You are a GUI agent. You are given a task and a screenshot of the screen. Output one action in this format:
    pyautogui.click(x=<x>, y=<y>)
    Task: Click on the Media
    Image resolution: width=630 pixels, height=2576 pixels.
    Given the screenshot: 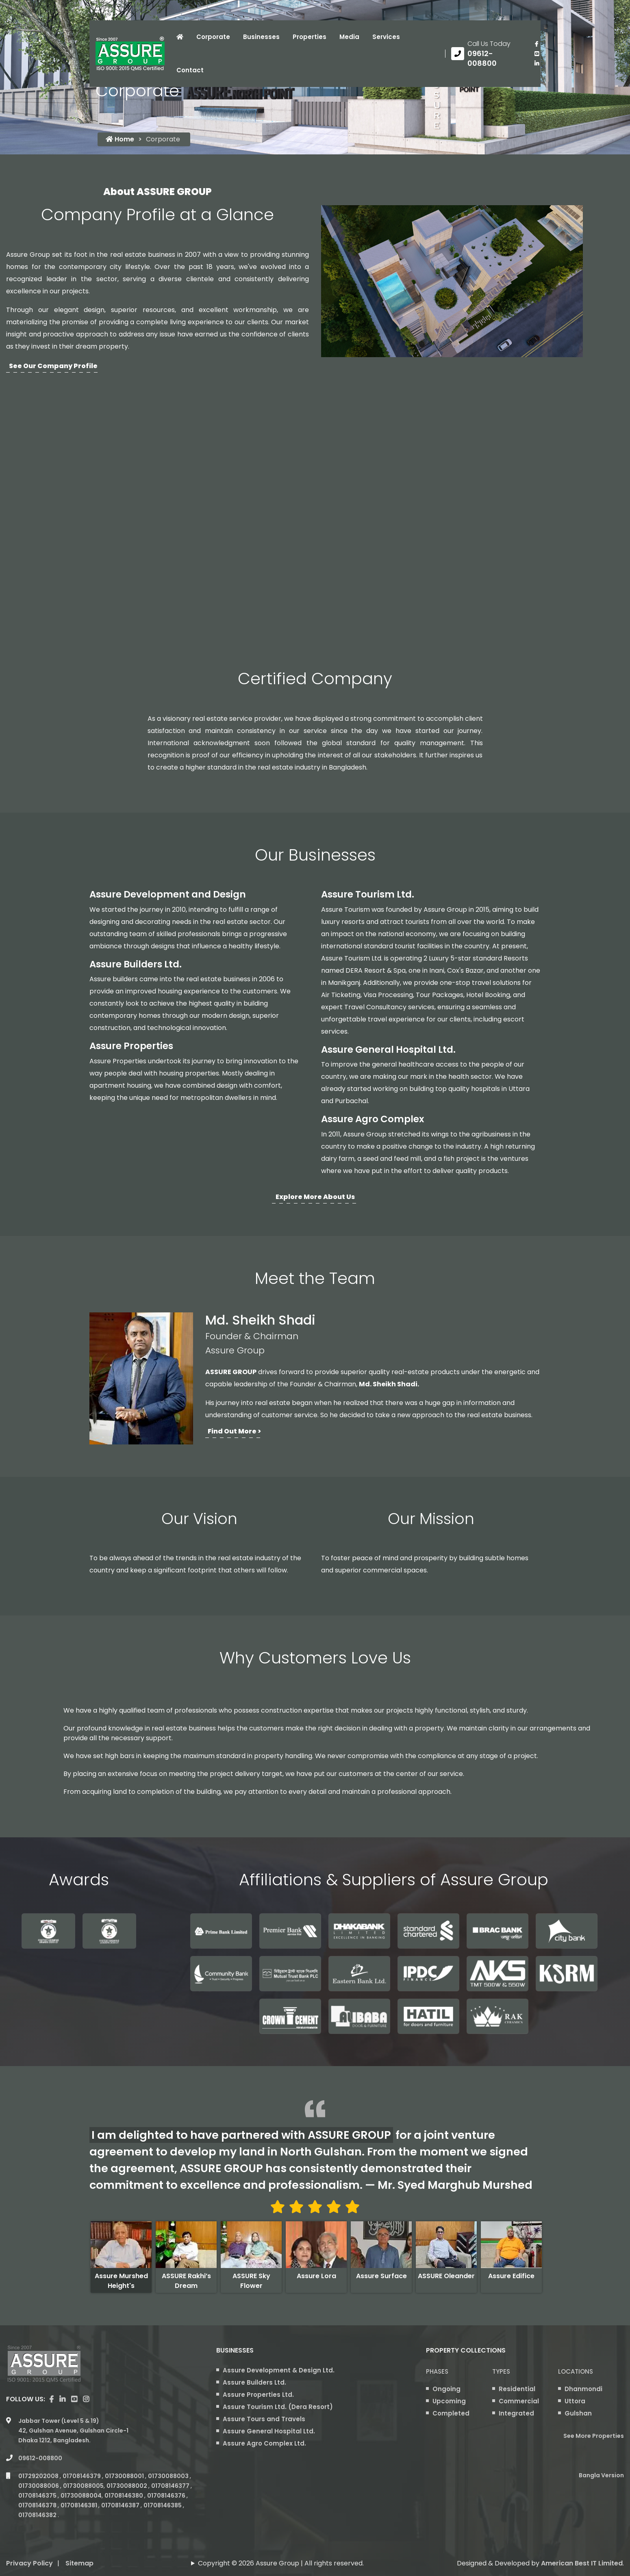 What is the action you would take?
    pyautogui.click(x=349, y=37)
    